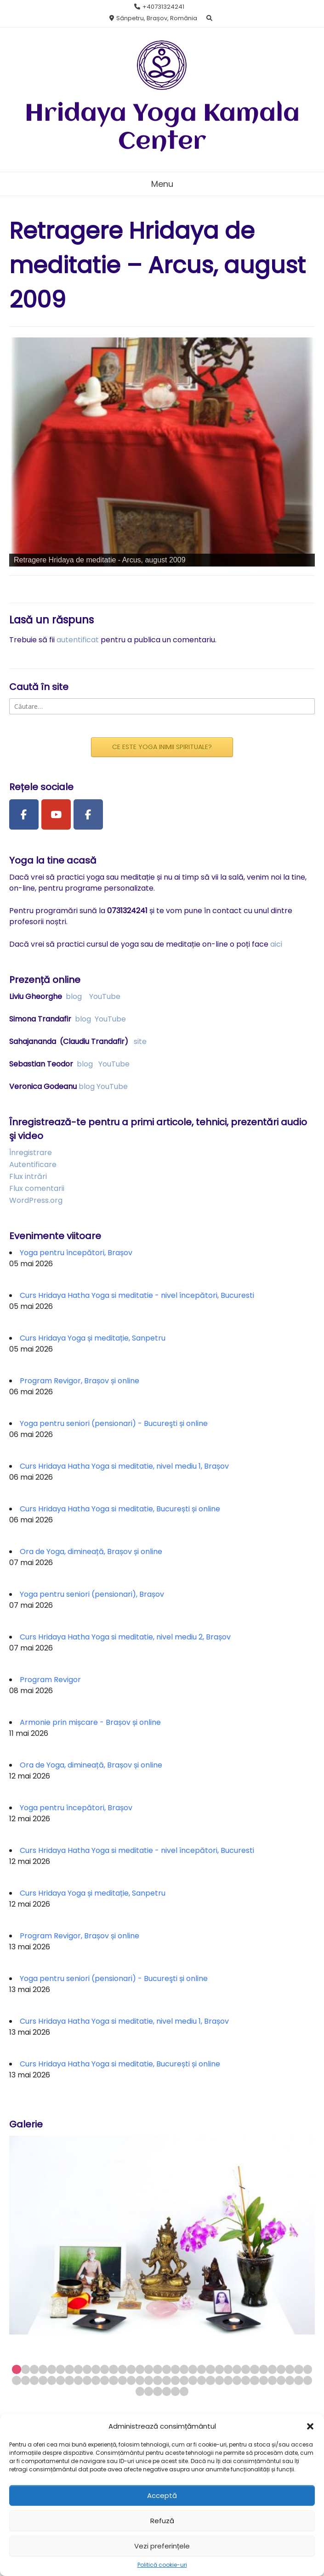 The height and width of the screenshot is (2576, 324). I want to click on 65, so click(281, 2380).